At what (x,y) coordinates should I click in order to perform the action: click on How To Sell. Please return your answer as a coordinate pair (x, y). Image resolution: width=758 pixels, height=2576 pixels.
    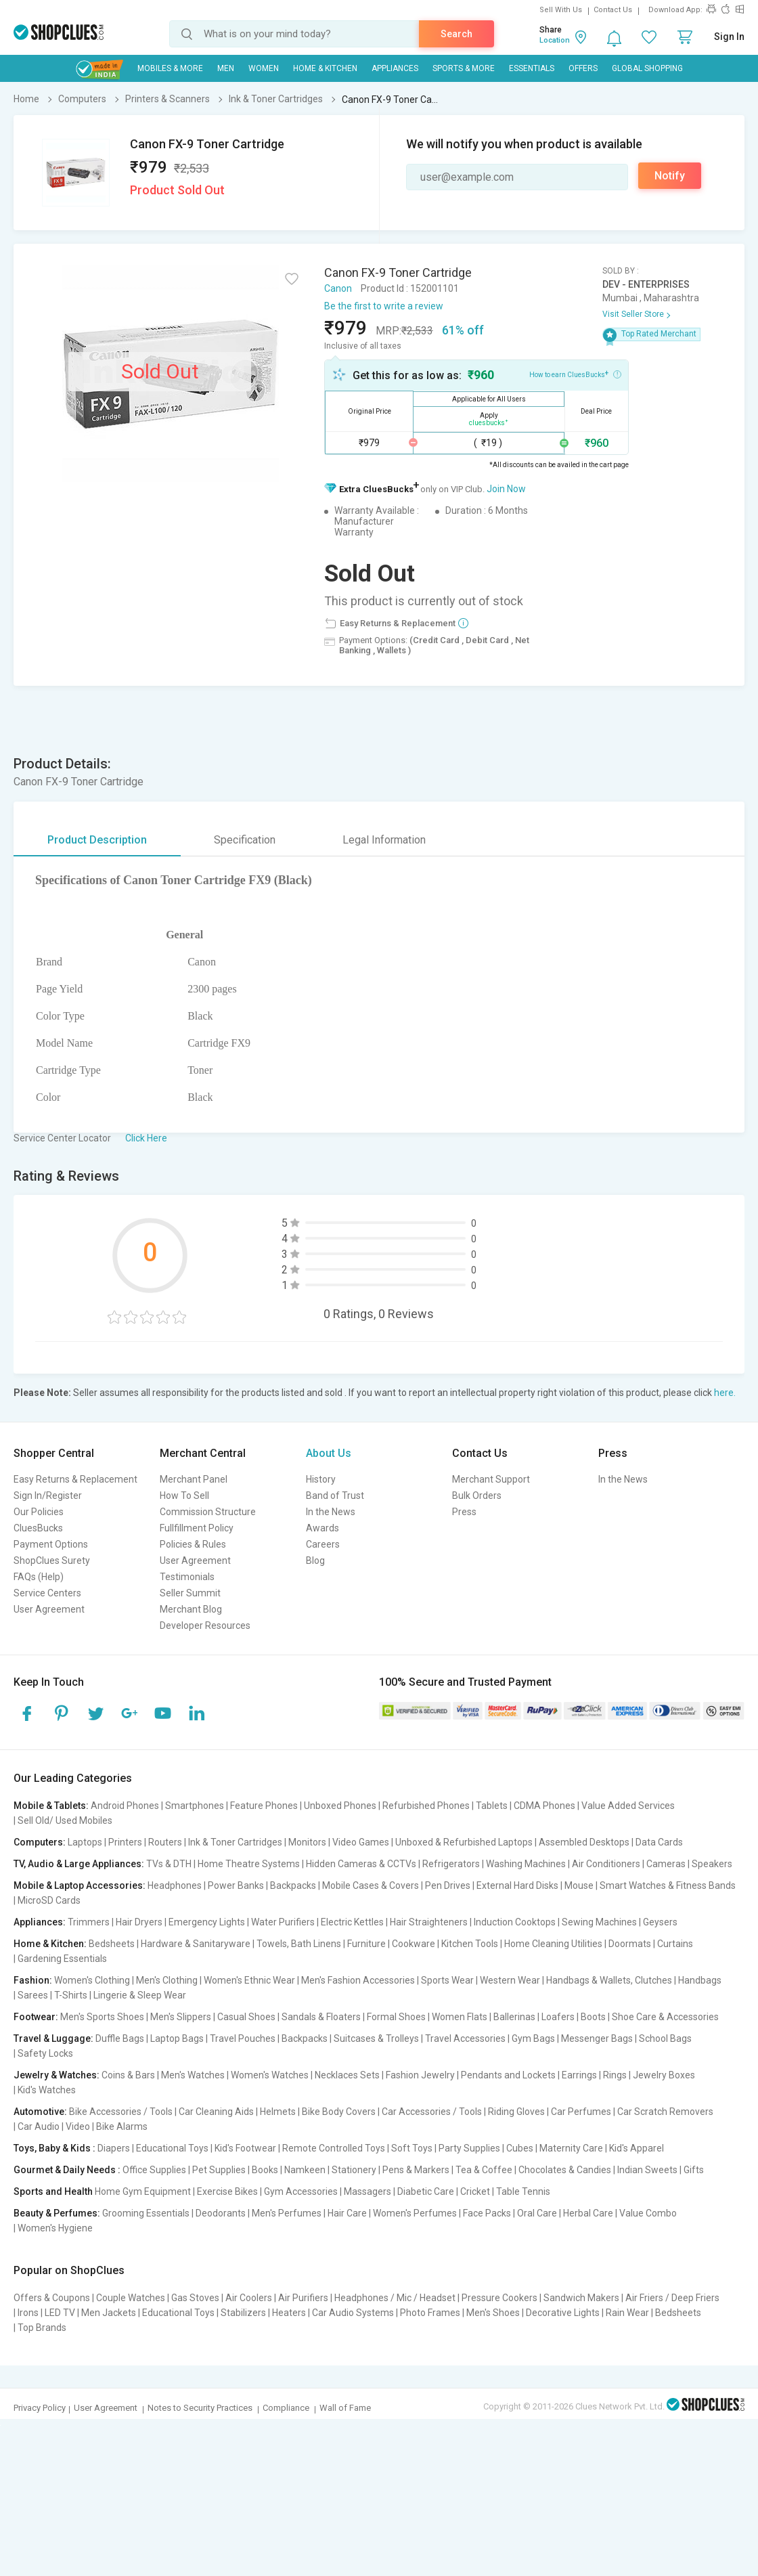
    Looking at the image, I should click on (184, 1495).